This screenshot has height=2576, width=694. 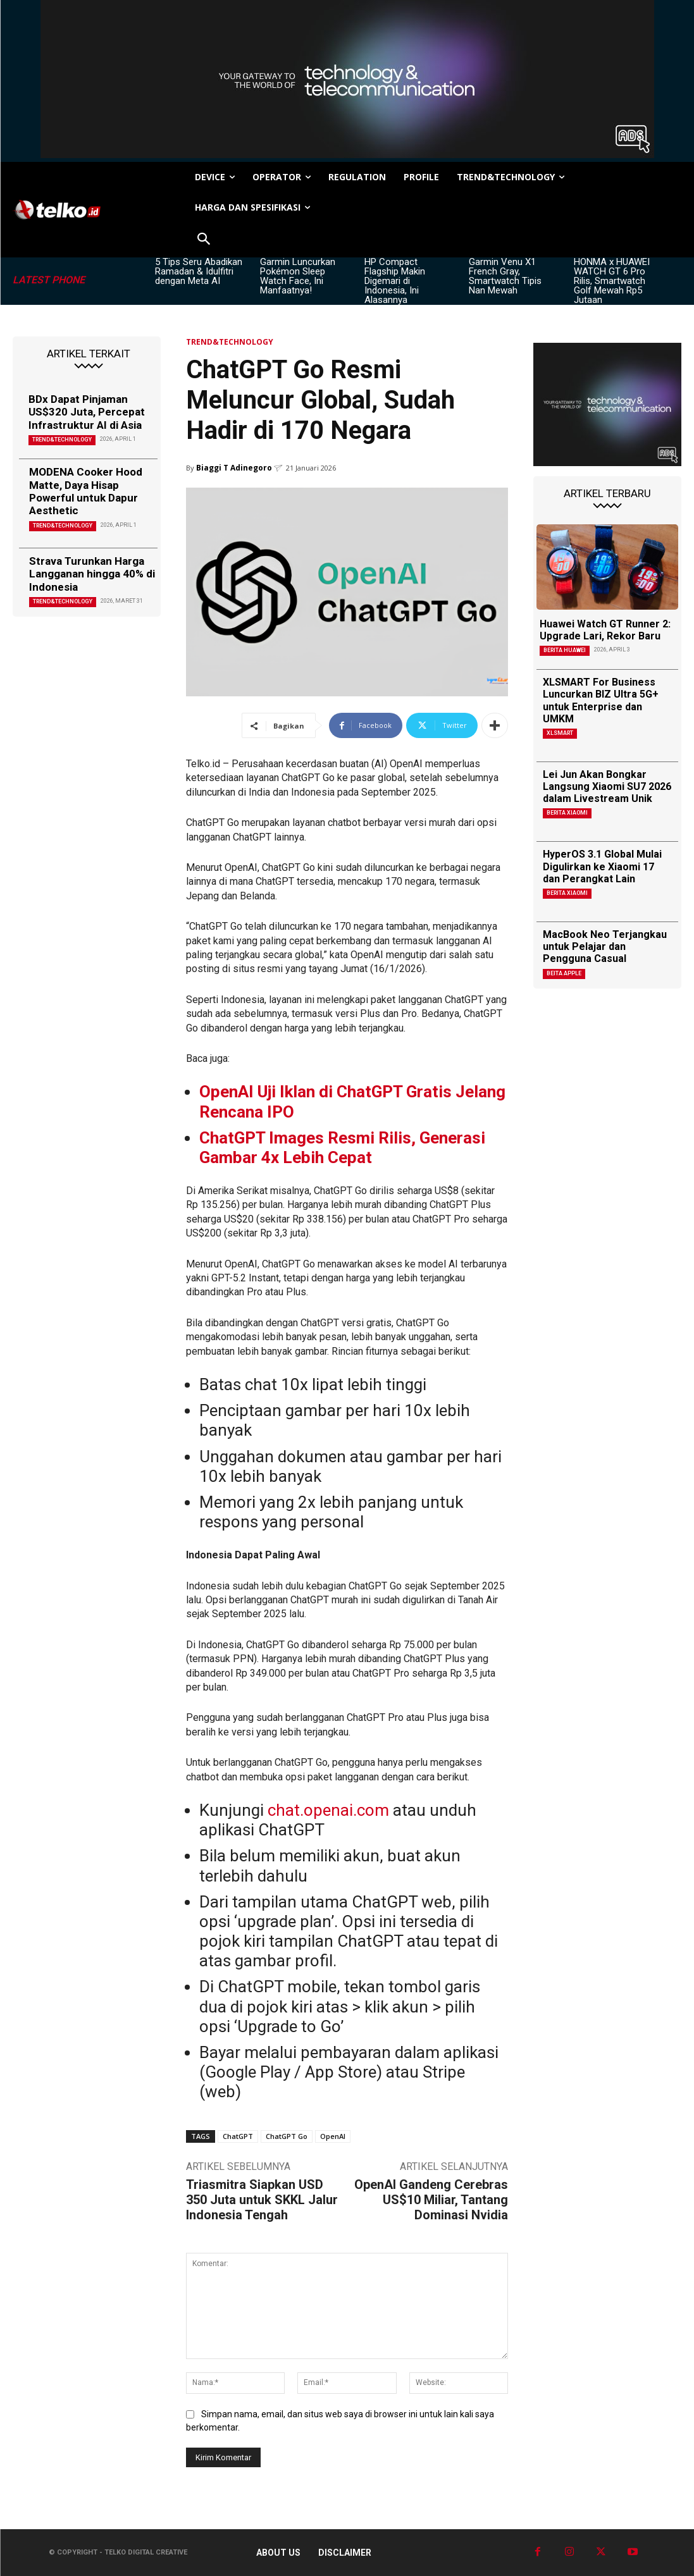 I want to click on Berita Huawei, so click(x=564, y=650).